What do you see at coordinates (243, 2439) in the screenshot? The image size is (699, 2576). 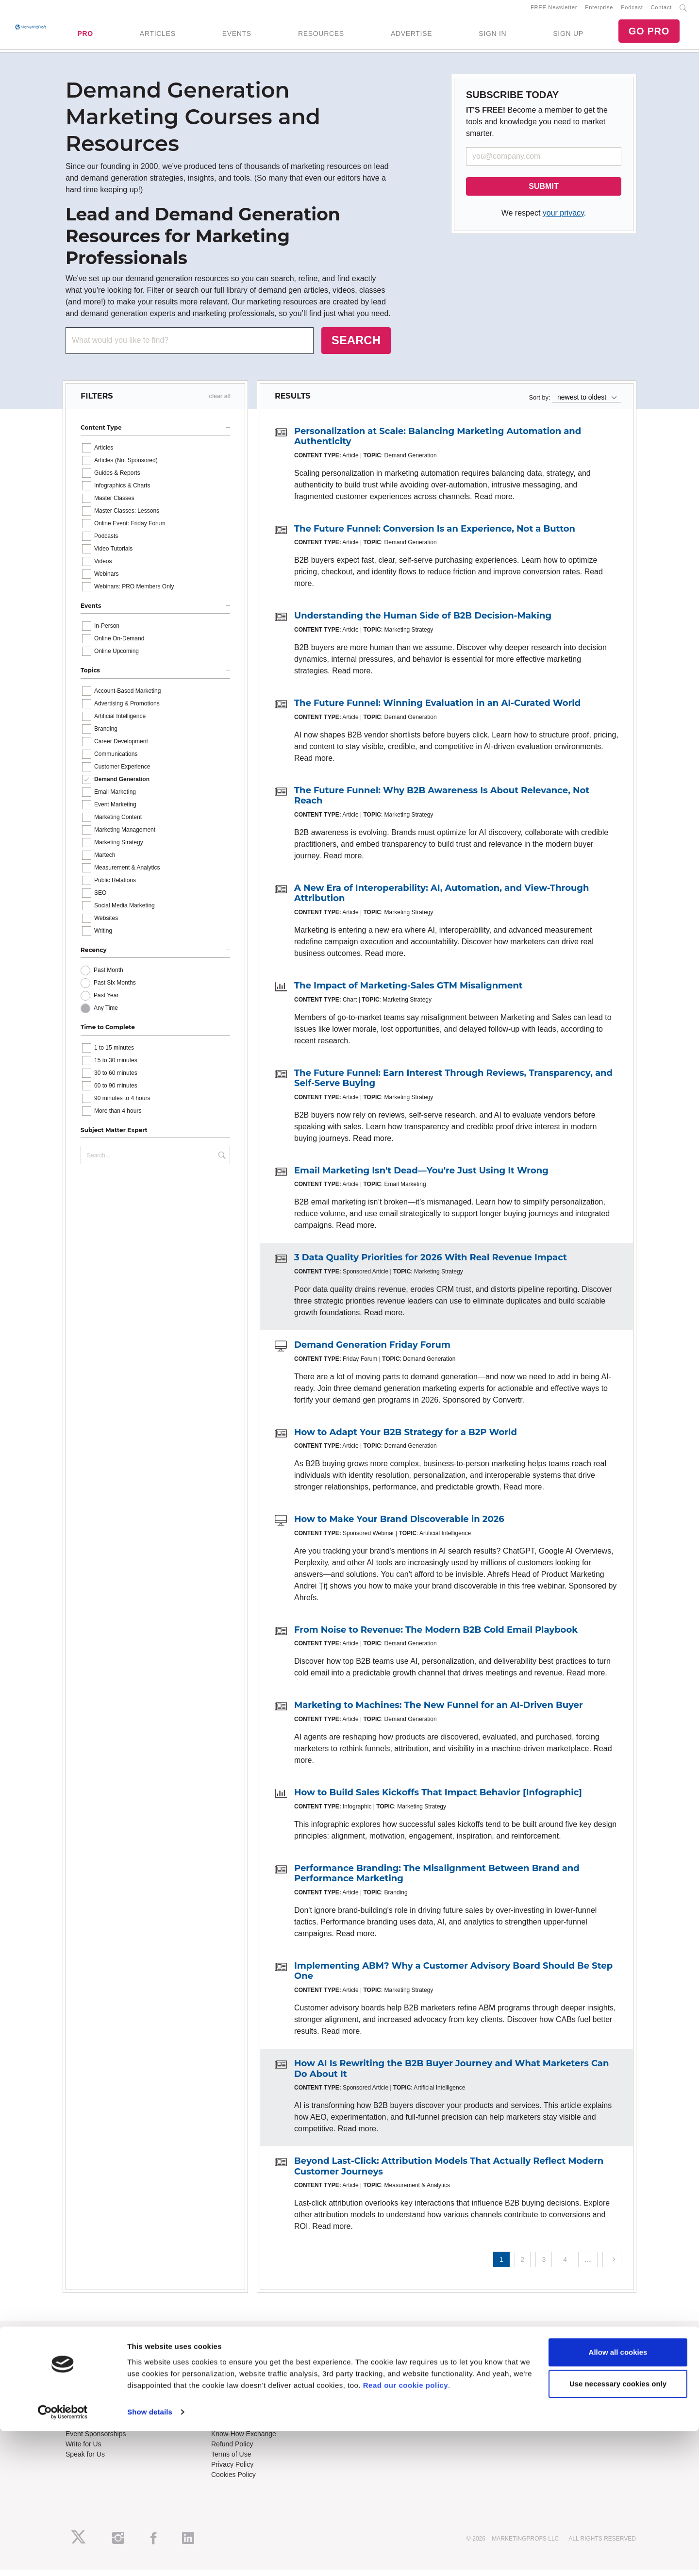 I see `Know-How Exchange` at bounding box center [243, 2439].